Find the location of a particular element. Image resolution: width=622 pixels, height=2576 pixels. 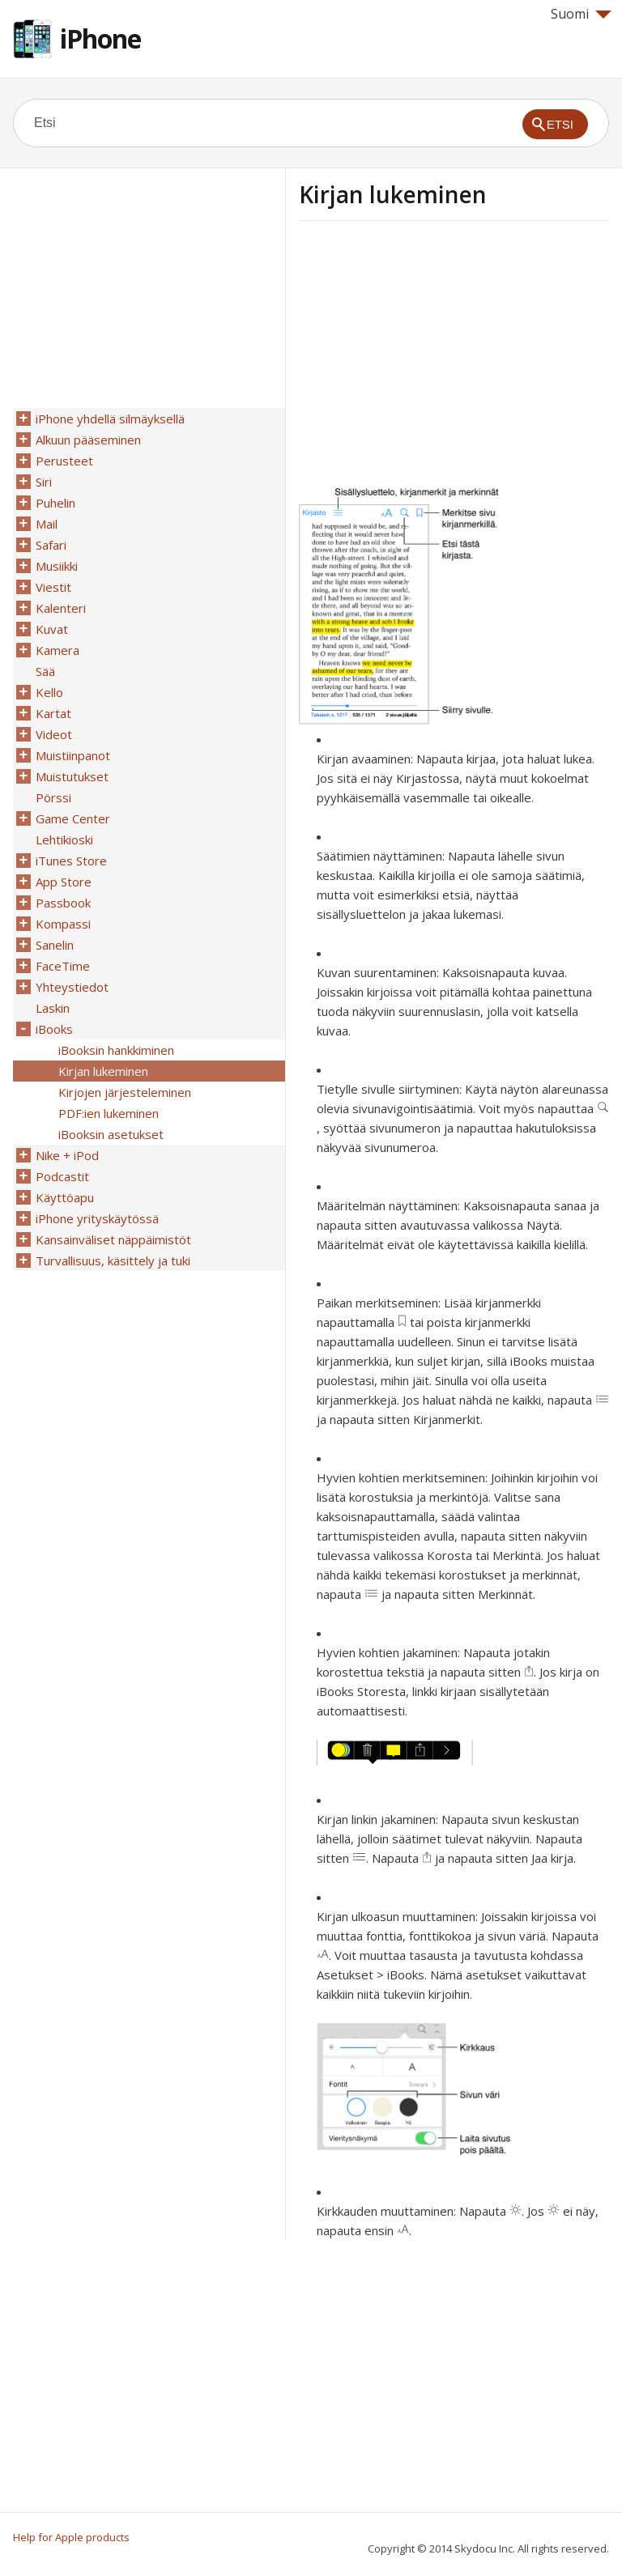

Help for Apple products is located at coordinates (71, 2537).